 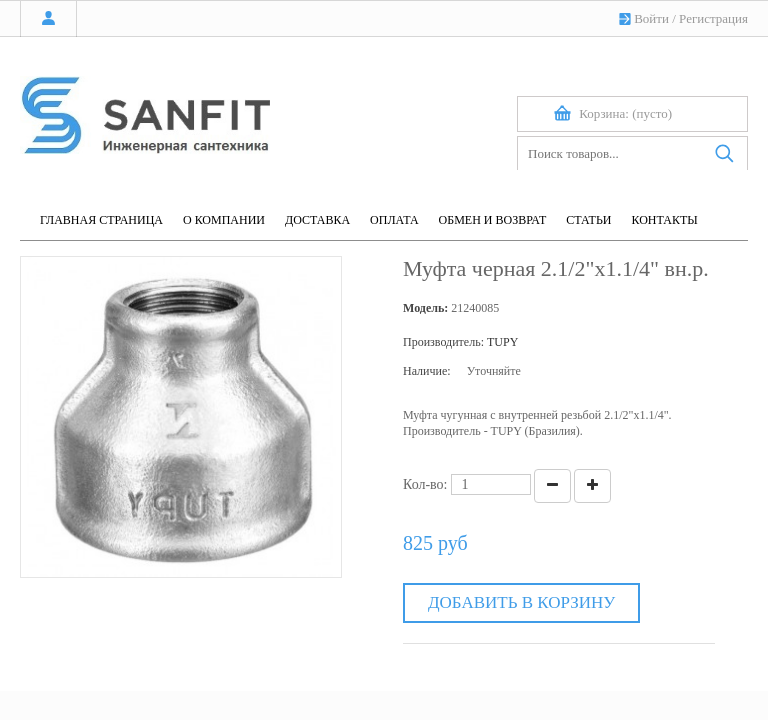 What do you see at coordinates (425, 484) in the screenshot?
I see `Кол-во:` at bounding box center [425, 484].